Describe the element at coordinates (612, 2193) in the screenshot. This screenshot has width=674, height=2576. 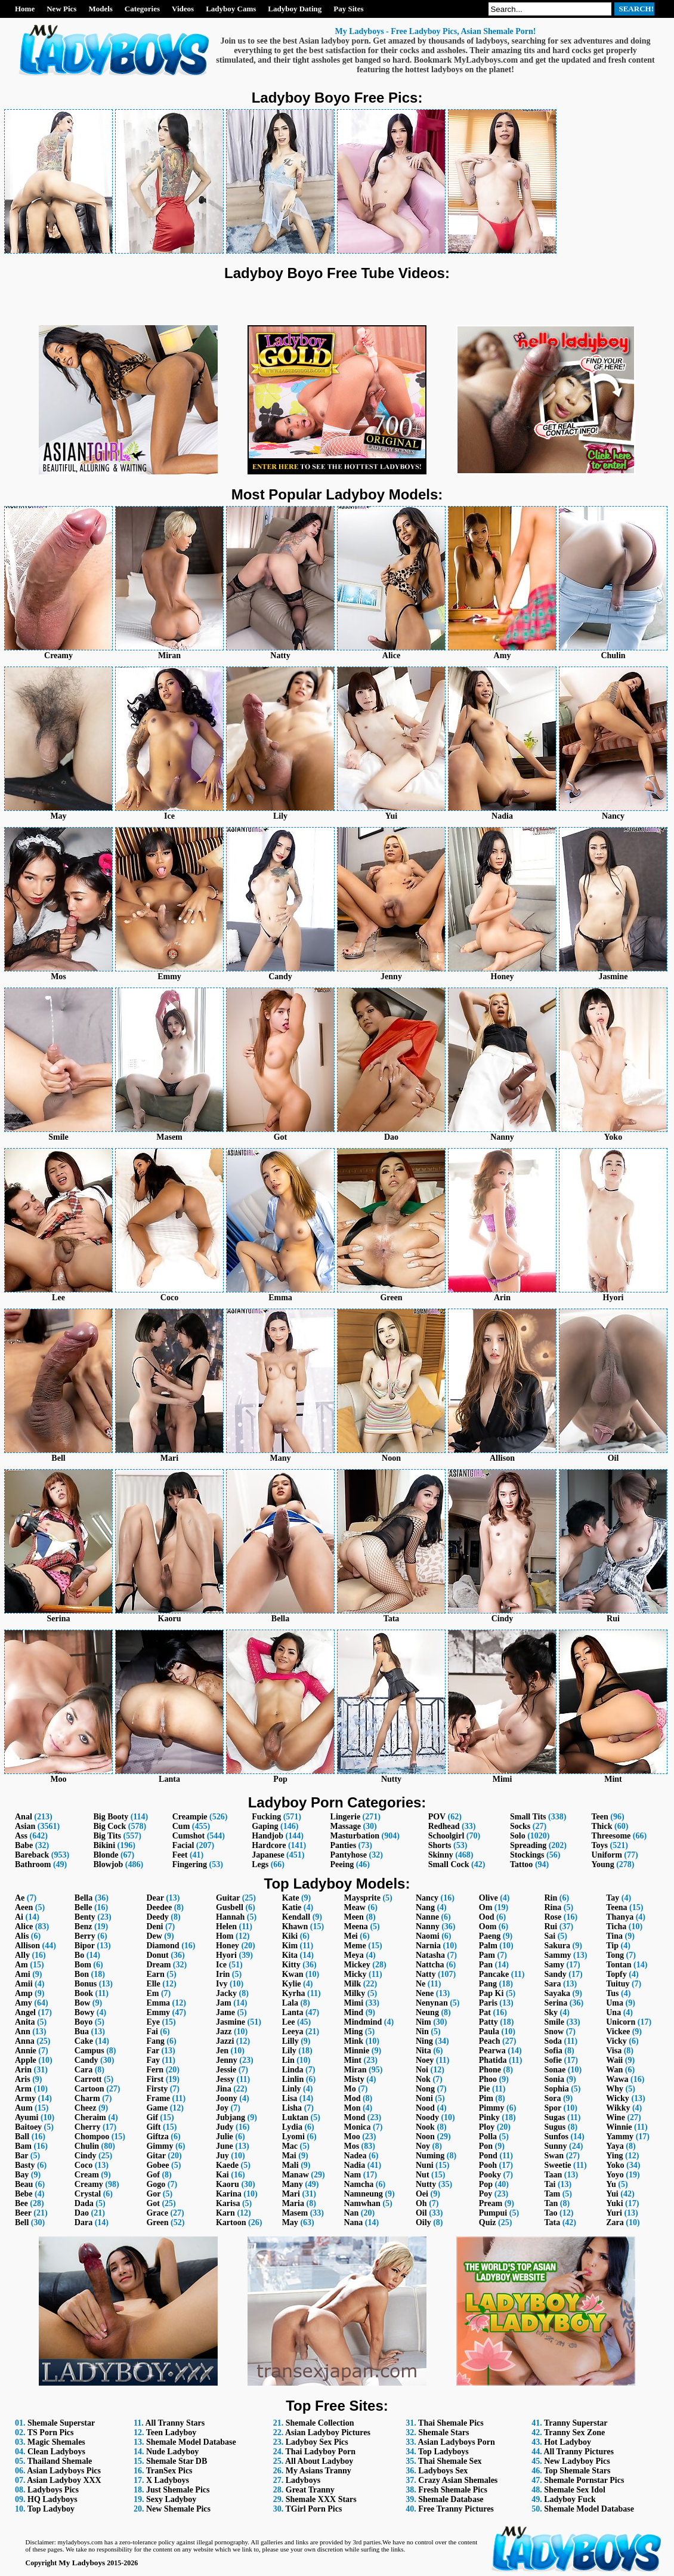
I see `Yui` at that location.